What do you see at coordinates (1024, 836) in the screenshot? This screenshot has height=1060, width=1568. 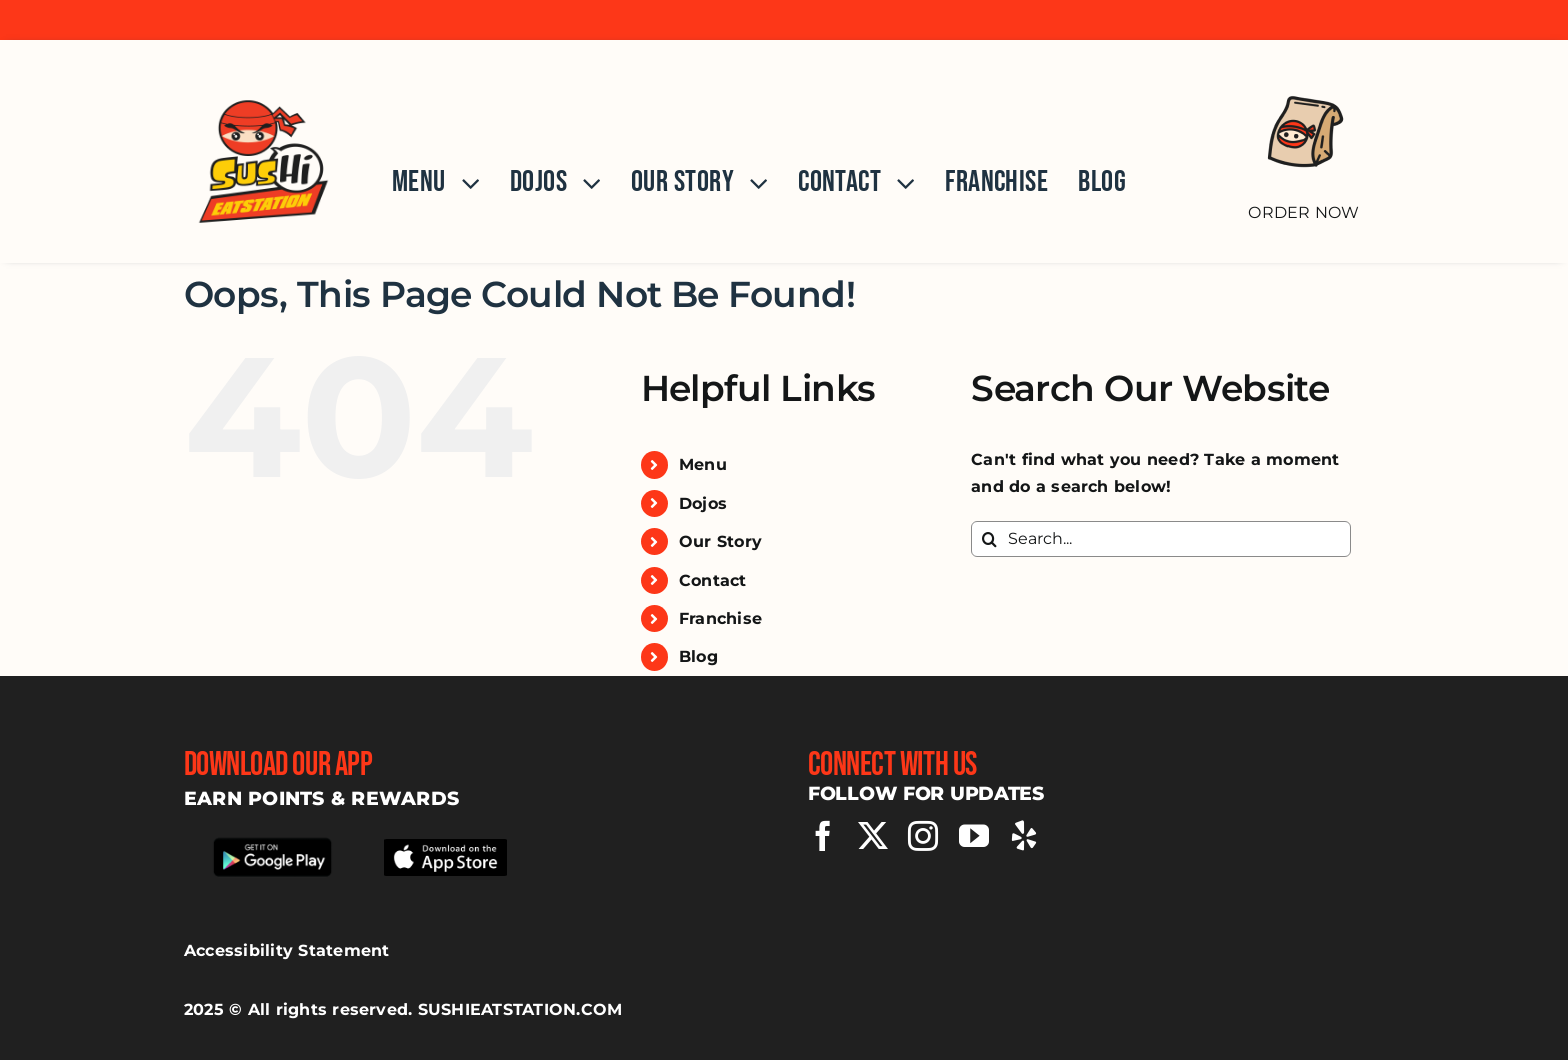 I see `[yelp]` at bounding box center [1024, 836].